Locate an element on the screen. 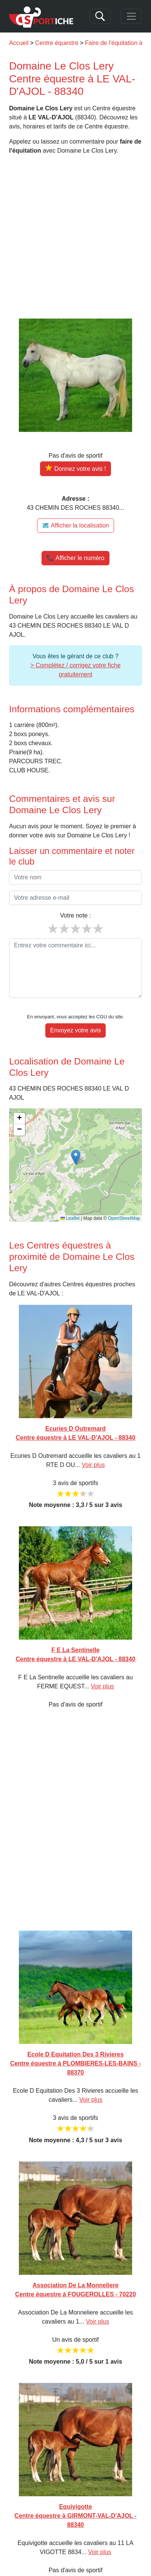 This screenshot has height=2576, width=151. Accueil is located at coordinates (19, 43).